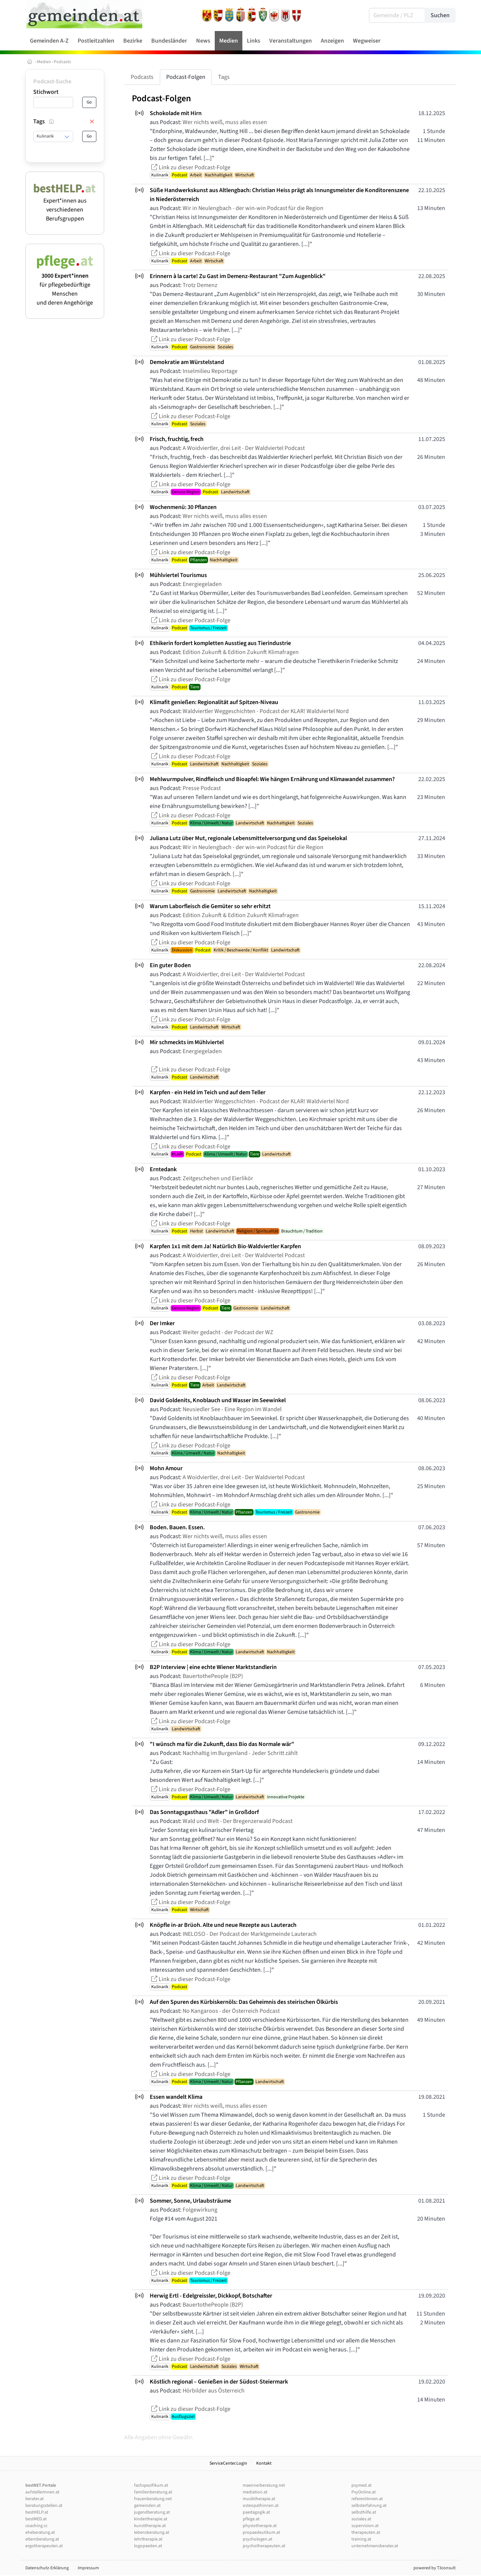 Image resolution: width=481 pixels, height=2576 pixels. Describe the element at coordinates (225, 1246) in the screenshot. I see `Karpfen 1x1 mit dem Ja! Natürlich Bio-Waldviertler Karpfen` at that location.